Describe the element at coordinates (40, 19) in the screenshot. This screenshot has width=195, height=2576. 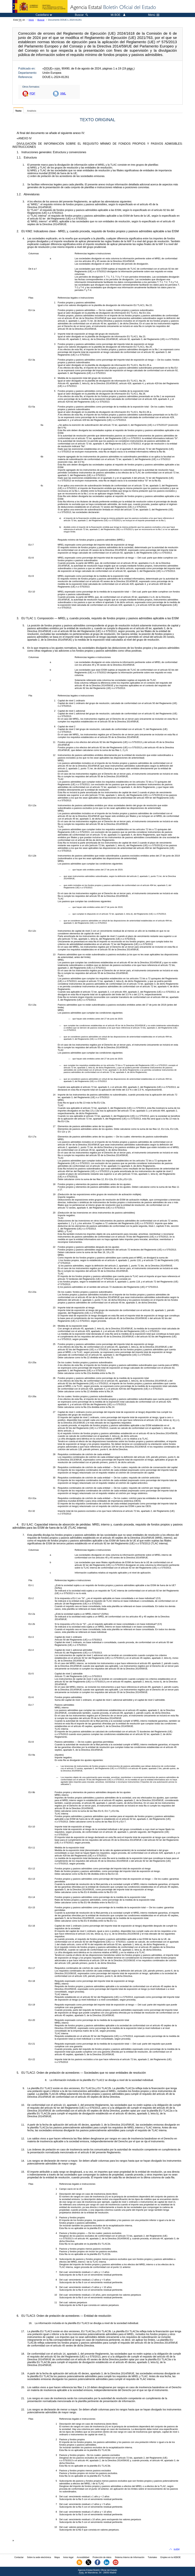
I see `Buscar` at that location.